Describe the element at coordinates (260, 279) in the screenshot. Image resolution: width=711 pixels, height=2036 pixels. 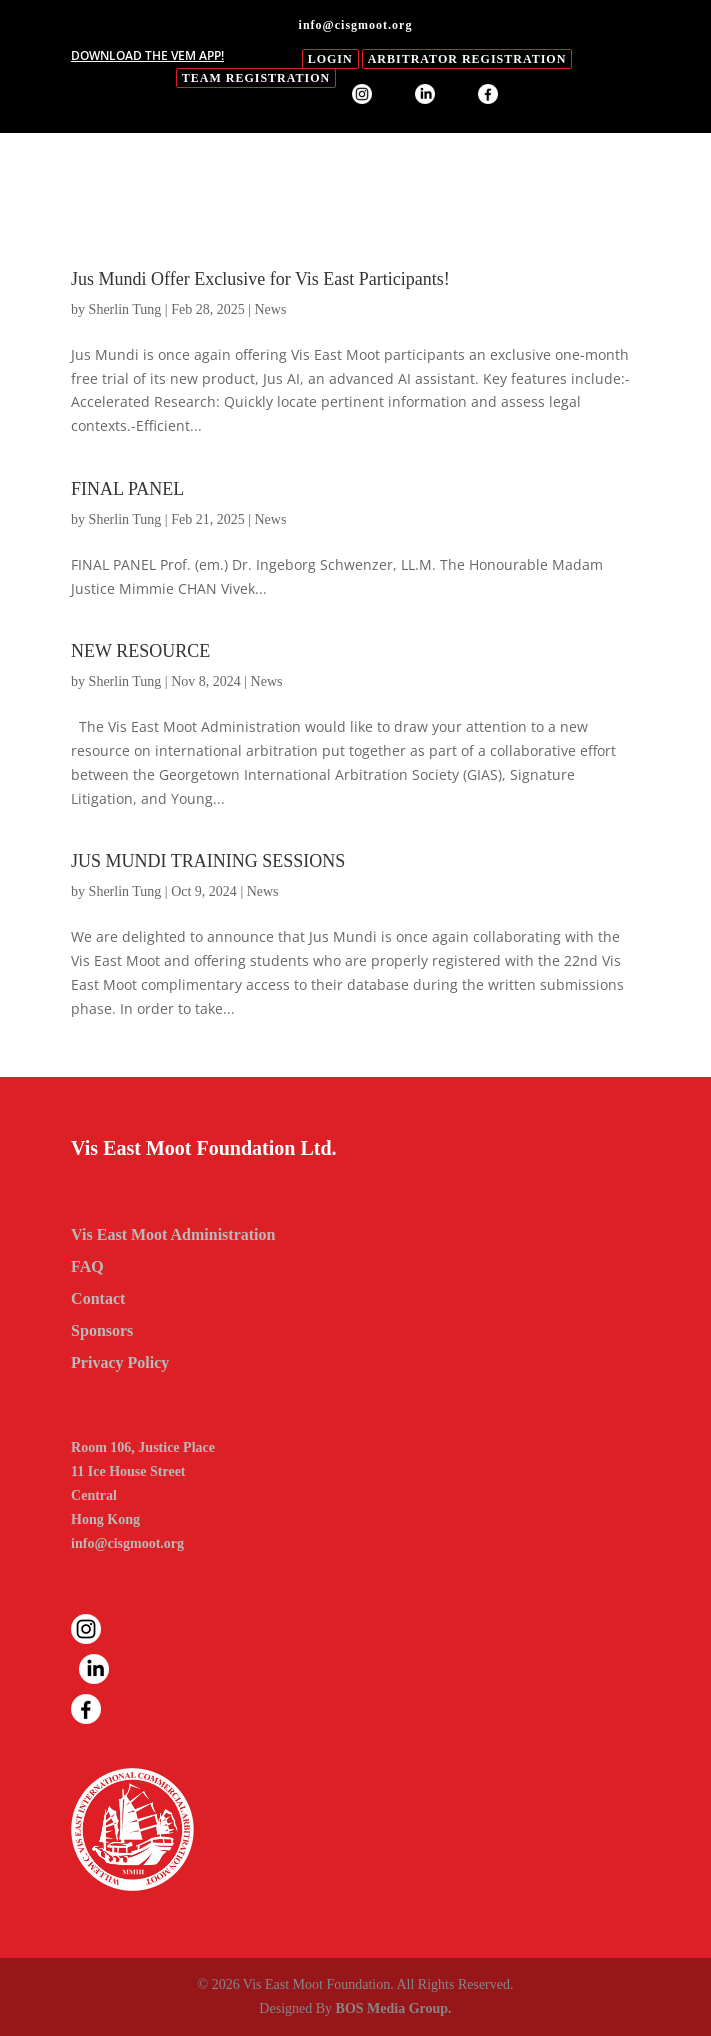
I see `Jus Mundi Offer Exclusive for Vis East Participants!` at that location.